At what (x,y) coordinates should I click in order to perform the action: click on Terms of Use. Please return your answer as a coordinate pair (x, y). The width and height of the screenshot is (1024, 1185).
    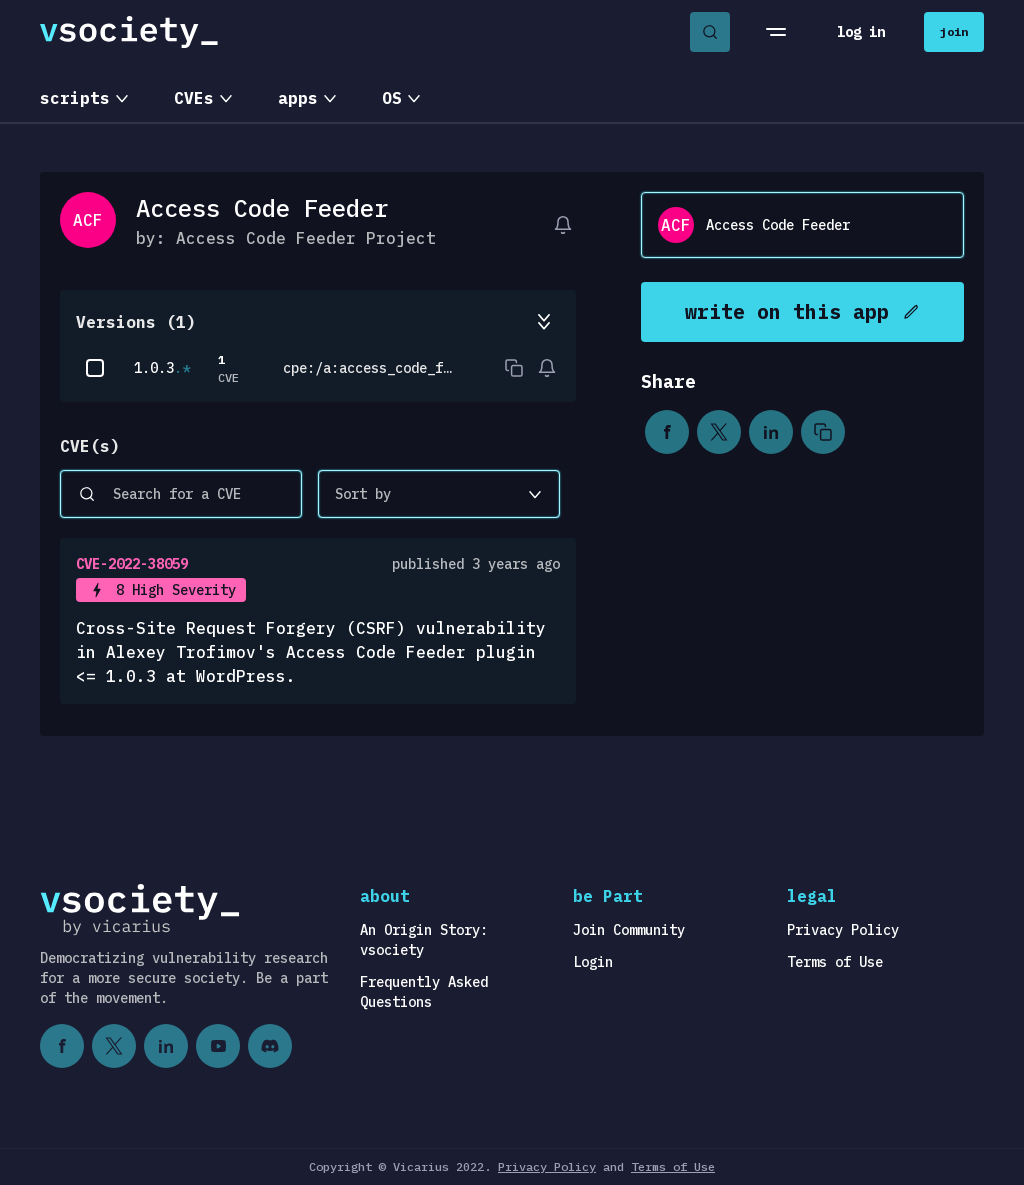
    Looking at the image, I should click on (835, 962).